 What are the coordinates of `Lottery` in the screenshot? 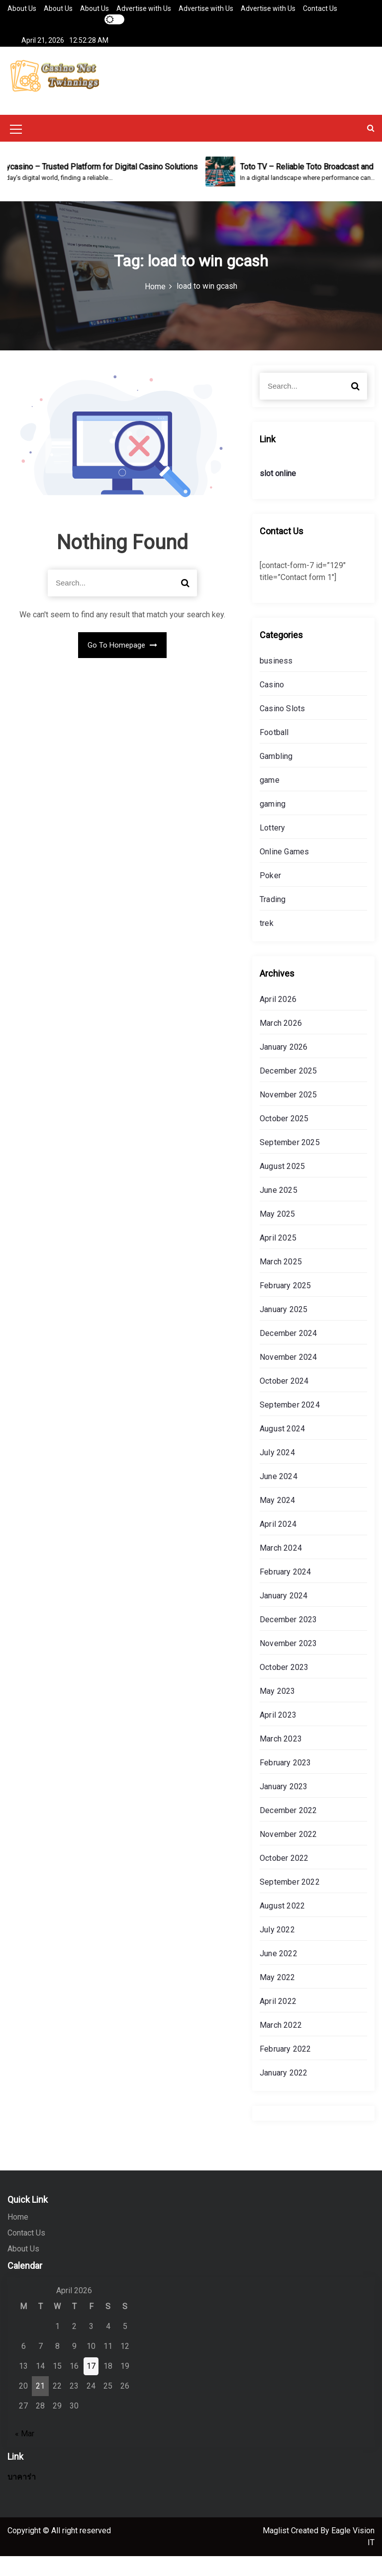 It's located at (272, 847).